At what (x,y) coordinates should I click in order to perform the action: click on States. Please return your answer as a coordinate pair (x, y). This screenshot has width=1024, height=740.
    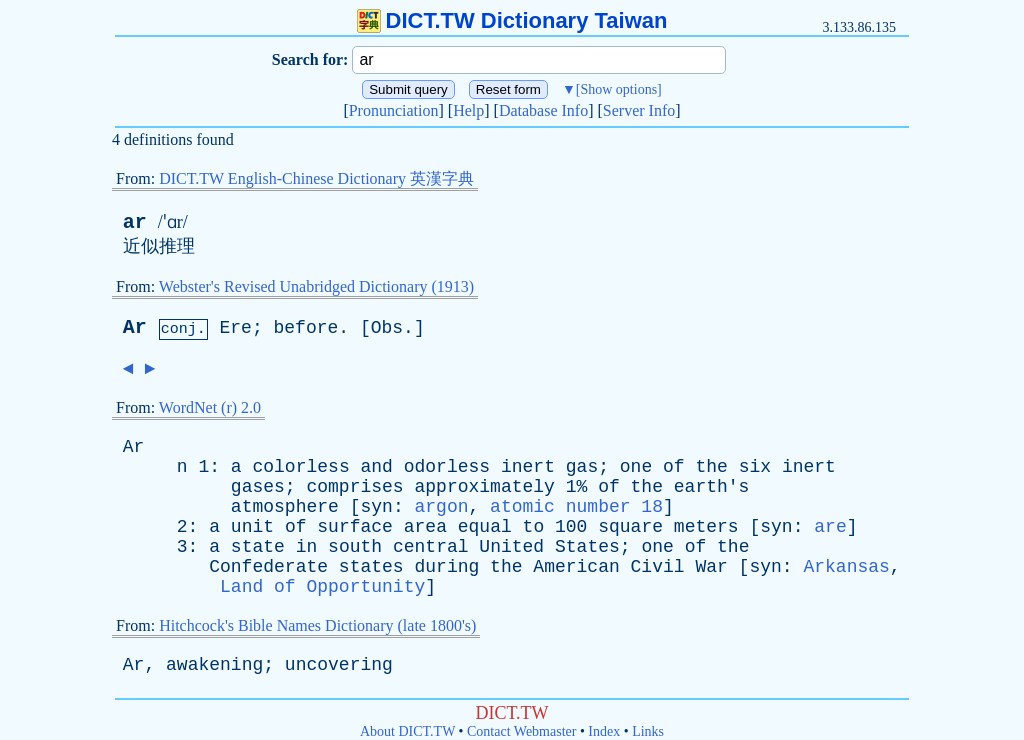
    Looking at the image, I should click on (587, 547).